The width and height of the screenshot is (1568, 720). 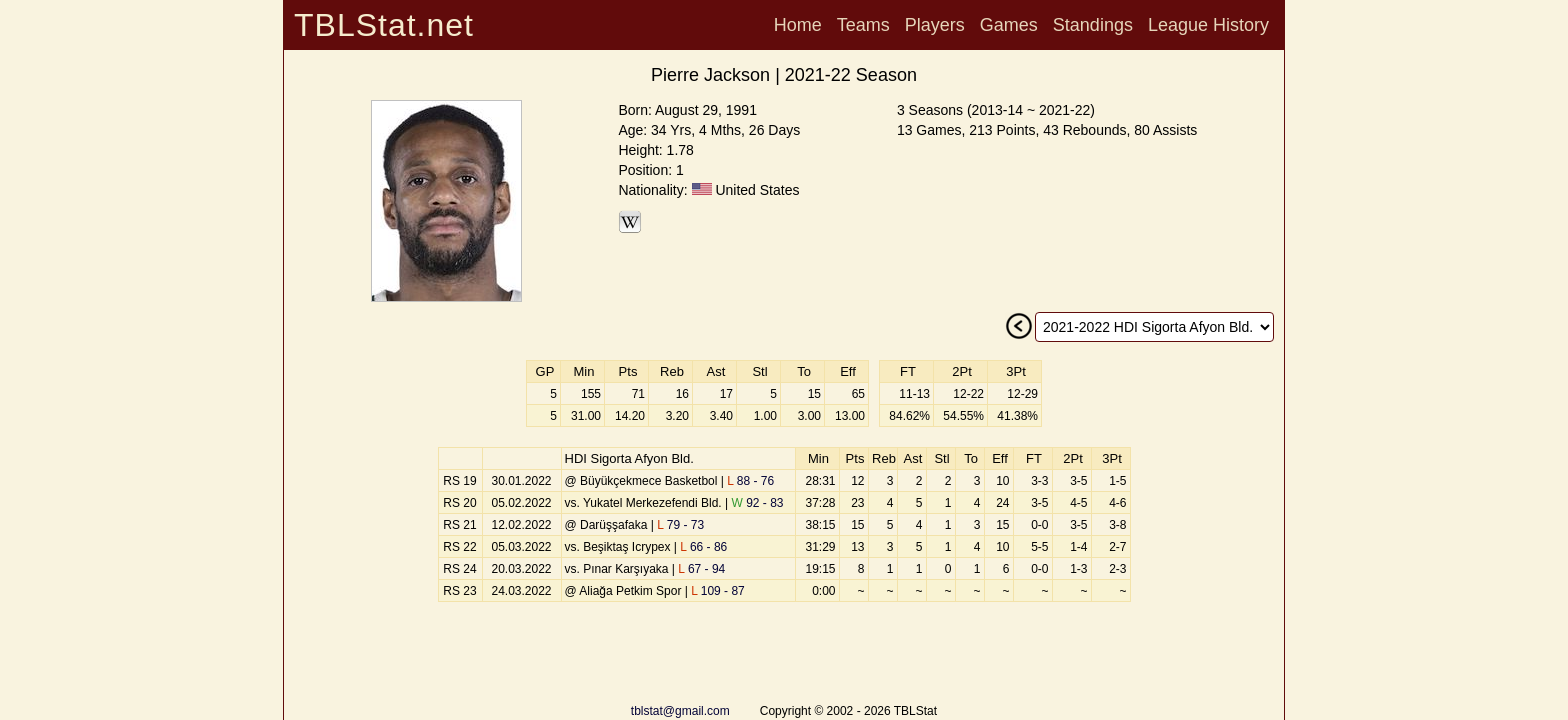 What do you see at coordinates (703, 547) in the screenshot?
I see `66 - 86` at bounding box center [703, 547].